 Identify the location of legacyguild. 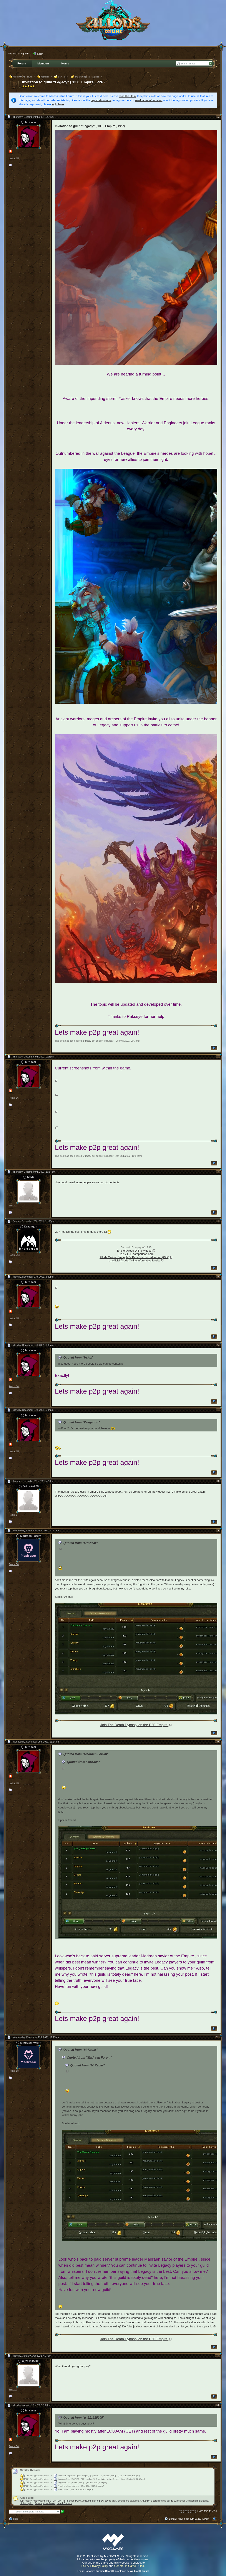
(39, 2500).